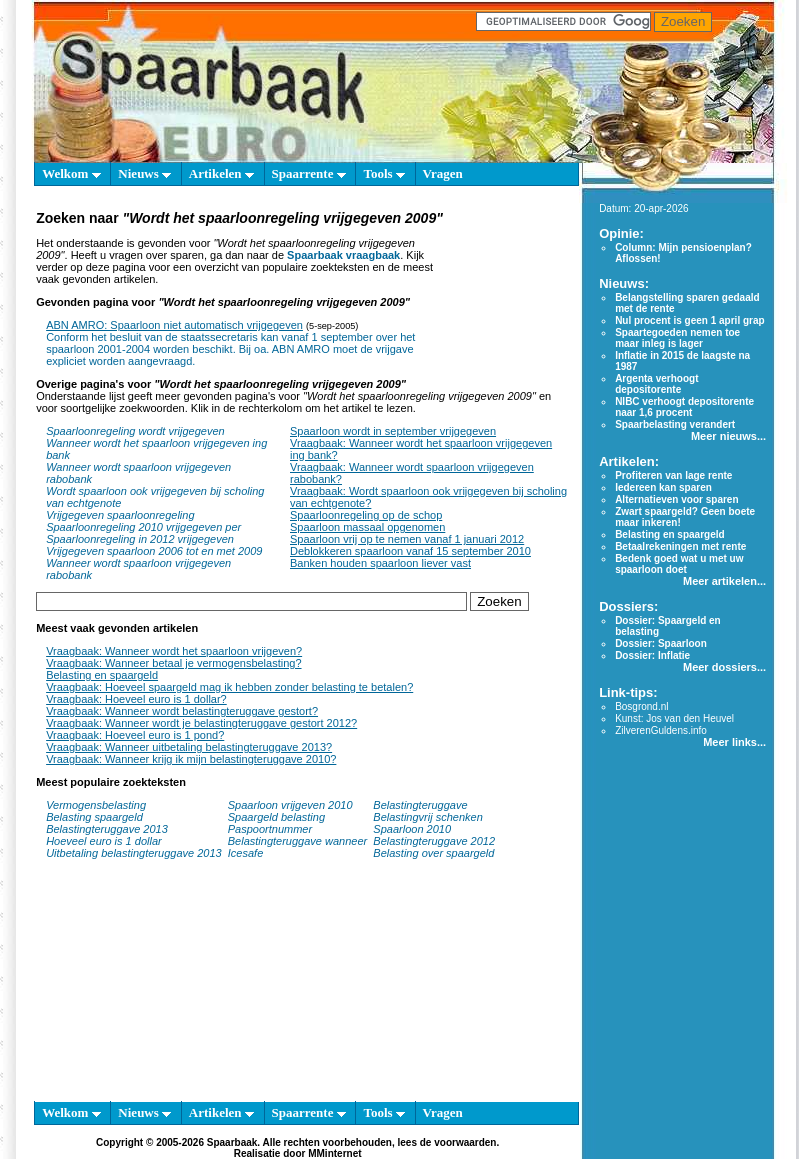  Describe the element at coordinates (134, 853) in the screenshot. I see `Uitbetaling belastingteruggave 2013` at that location.